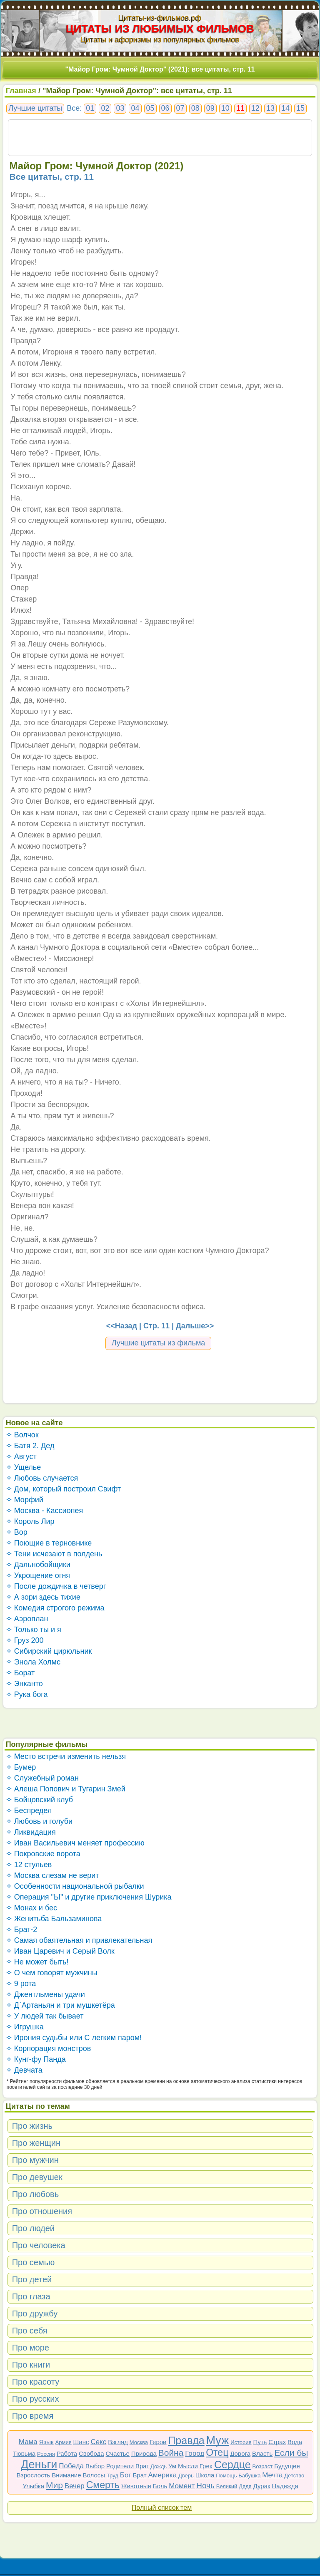 The image size is (320, 2576). What do you see at coordinates (91, 2453) in the screenshot?
I see `Свобода` at bounding box center [91, 2453].